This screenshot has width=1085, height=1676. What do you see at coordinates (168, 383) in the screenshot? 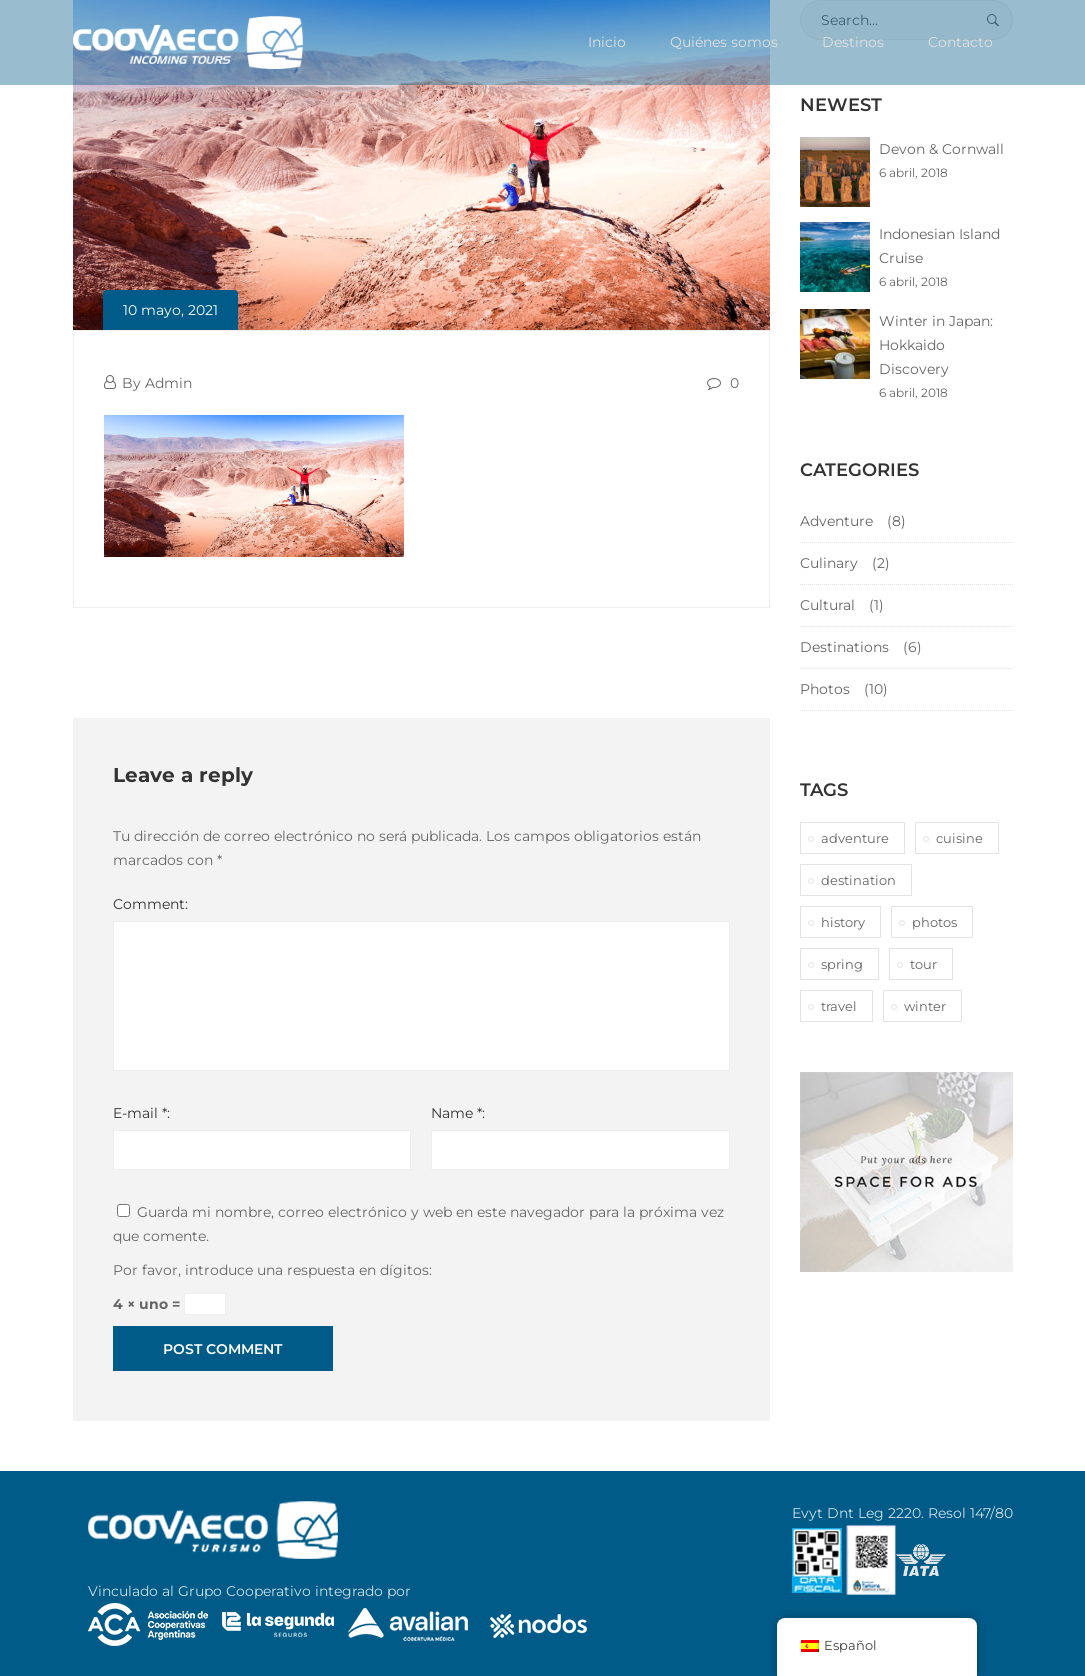
I see `Admin` at bounding box center [168, 383].